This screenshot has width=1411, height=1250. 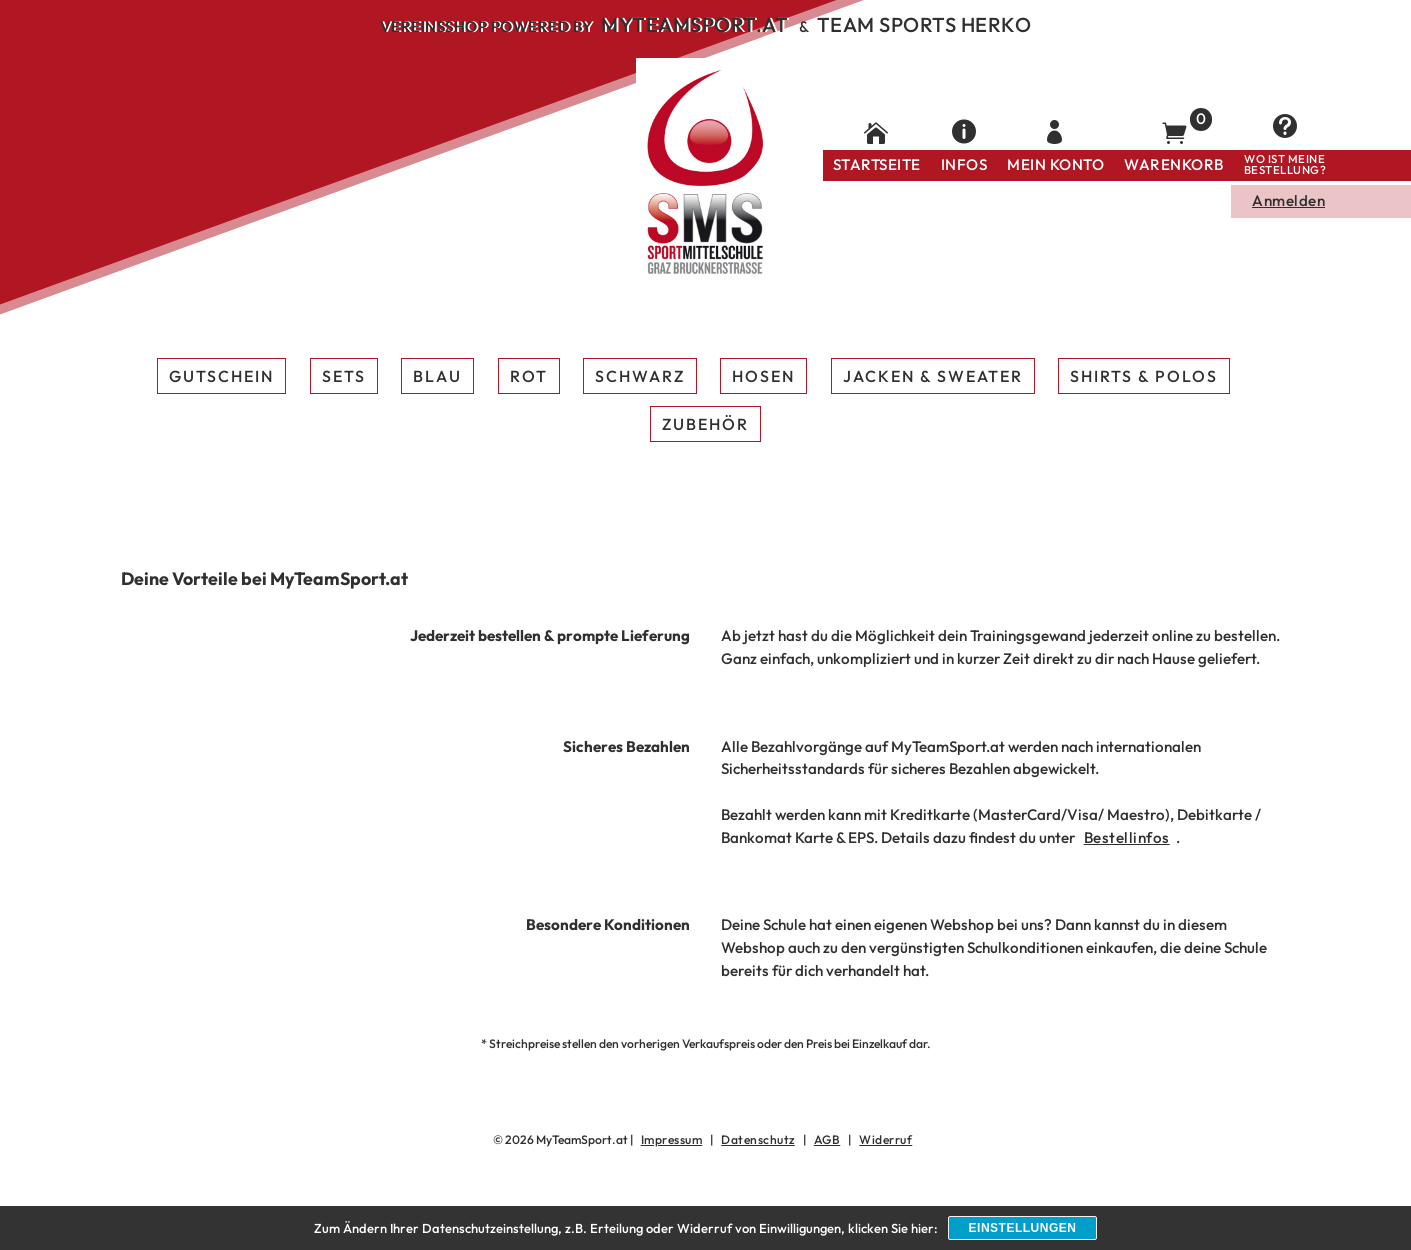 What do you see at coordinates (1055, 164) in the screenshot?
I see `Mein Konto` at bounding box center [1055, 164].